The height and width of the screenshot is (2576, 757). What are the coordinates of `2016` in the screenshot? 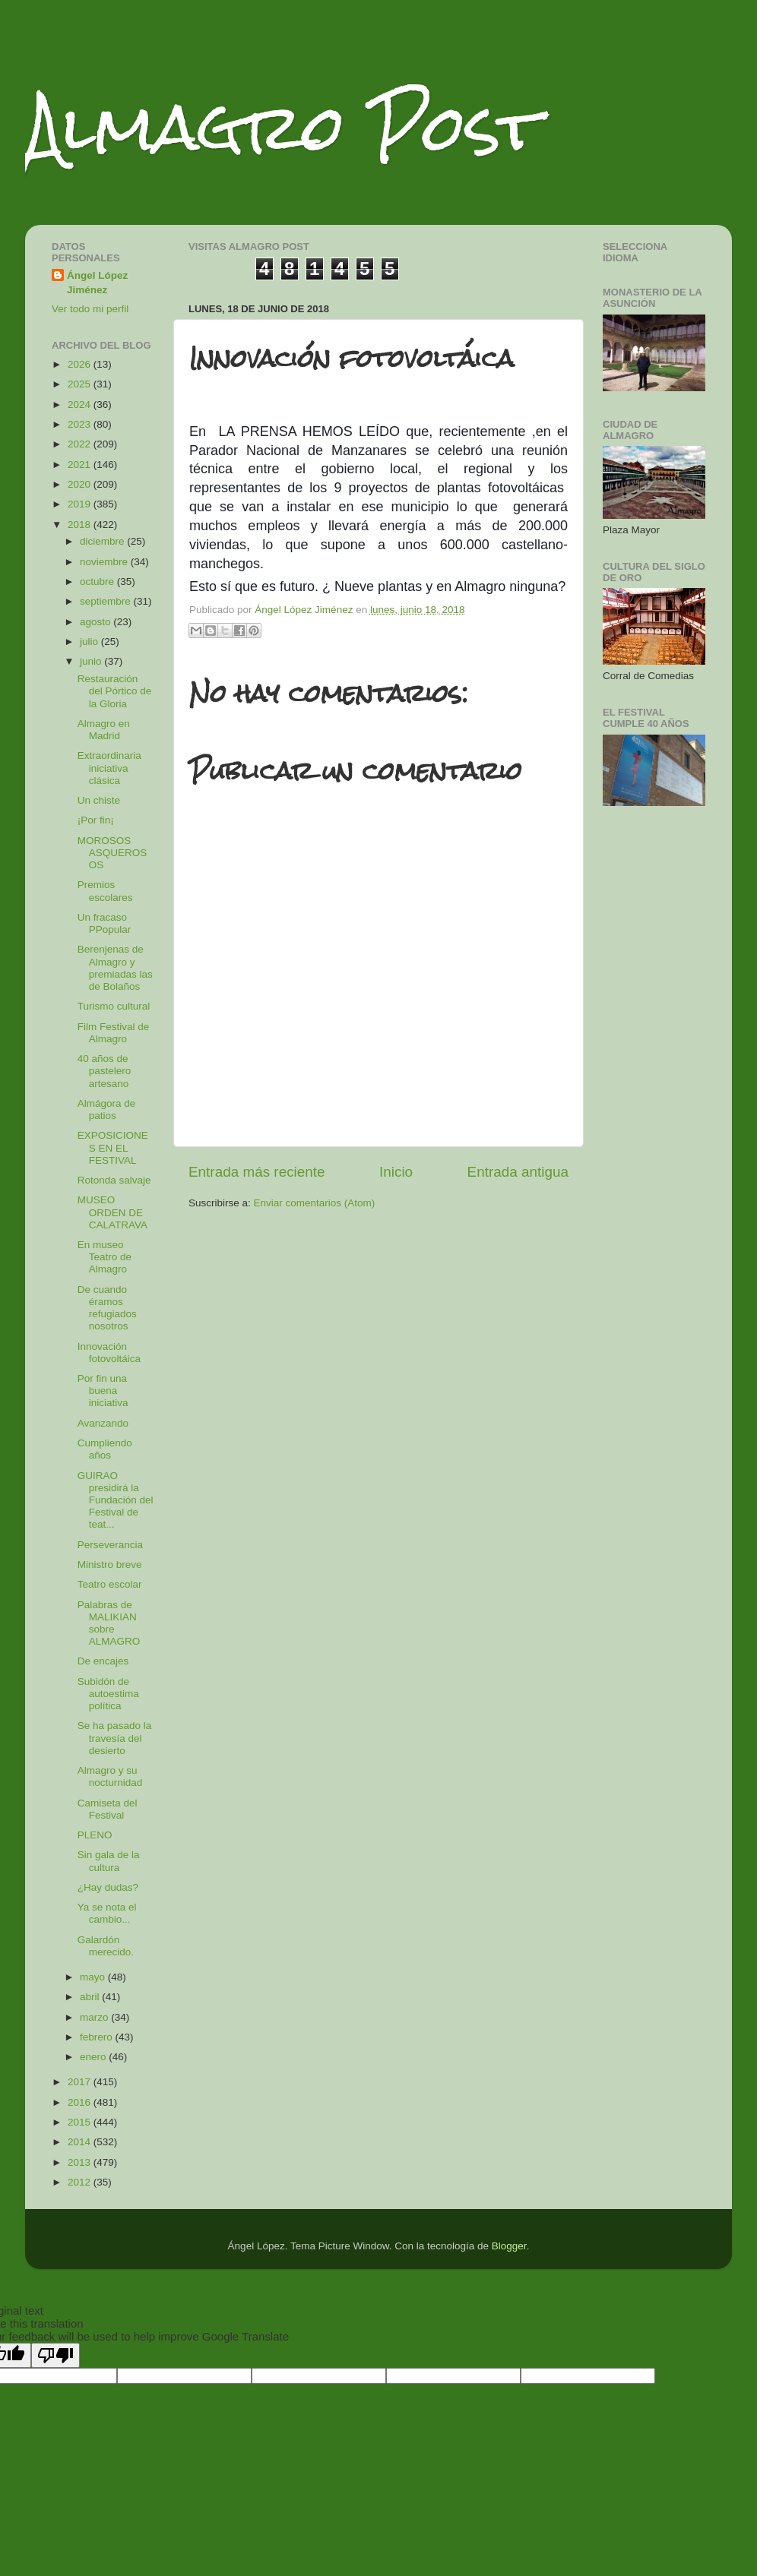 It's located at (80, 2102).